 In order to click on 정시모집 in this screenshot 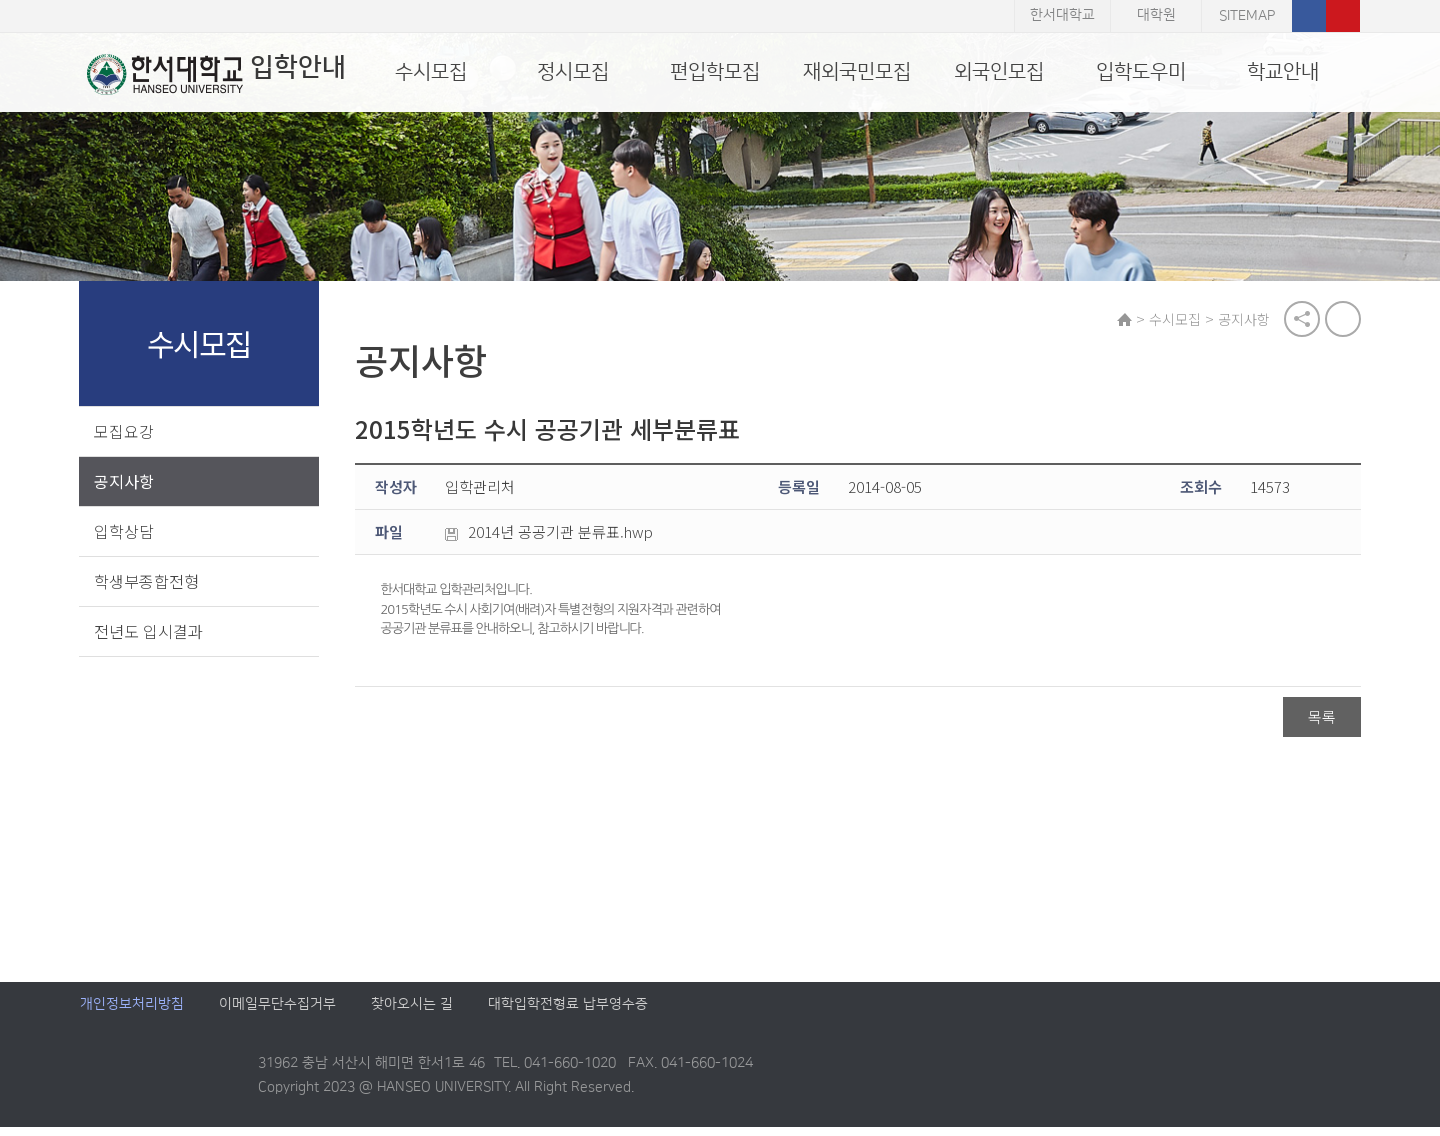, I will do `click(573, 72)`.